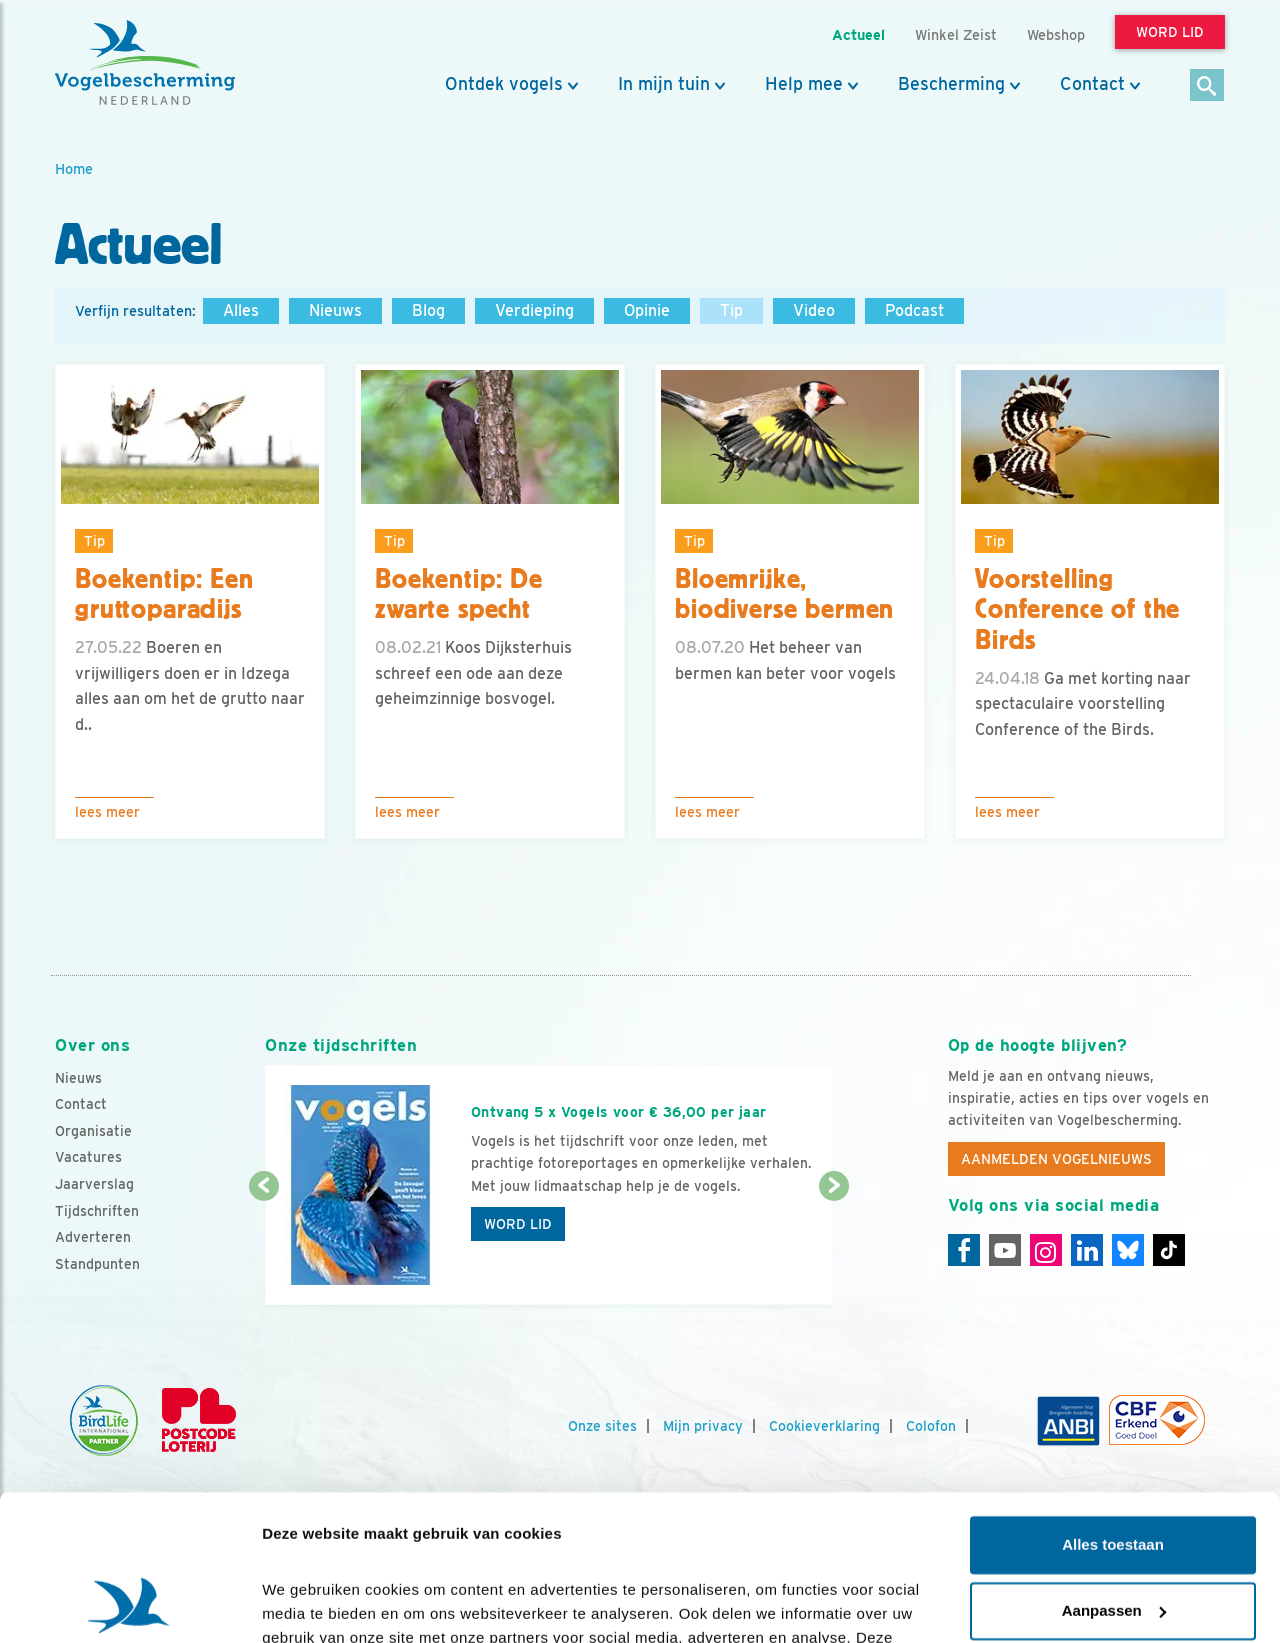  What do you see at coordinates (833, 1247) in the screenshot?
I see `[Volgende dia]` at bounding box center [833, 1247].